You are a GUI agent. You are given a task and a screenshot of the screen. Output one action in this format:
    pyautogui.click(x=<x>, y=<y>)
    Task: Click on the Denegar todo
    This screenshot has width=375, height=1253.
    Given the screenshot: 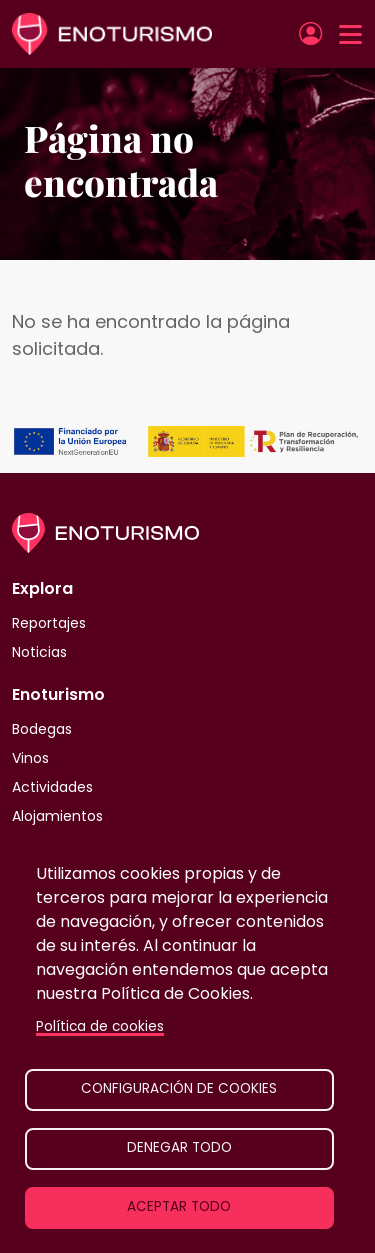 What is the action you would take?
    pyautogui.click(x=179, y=1147)
    